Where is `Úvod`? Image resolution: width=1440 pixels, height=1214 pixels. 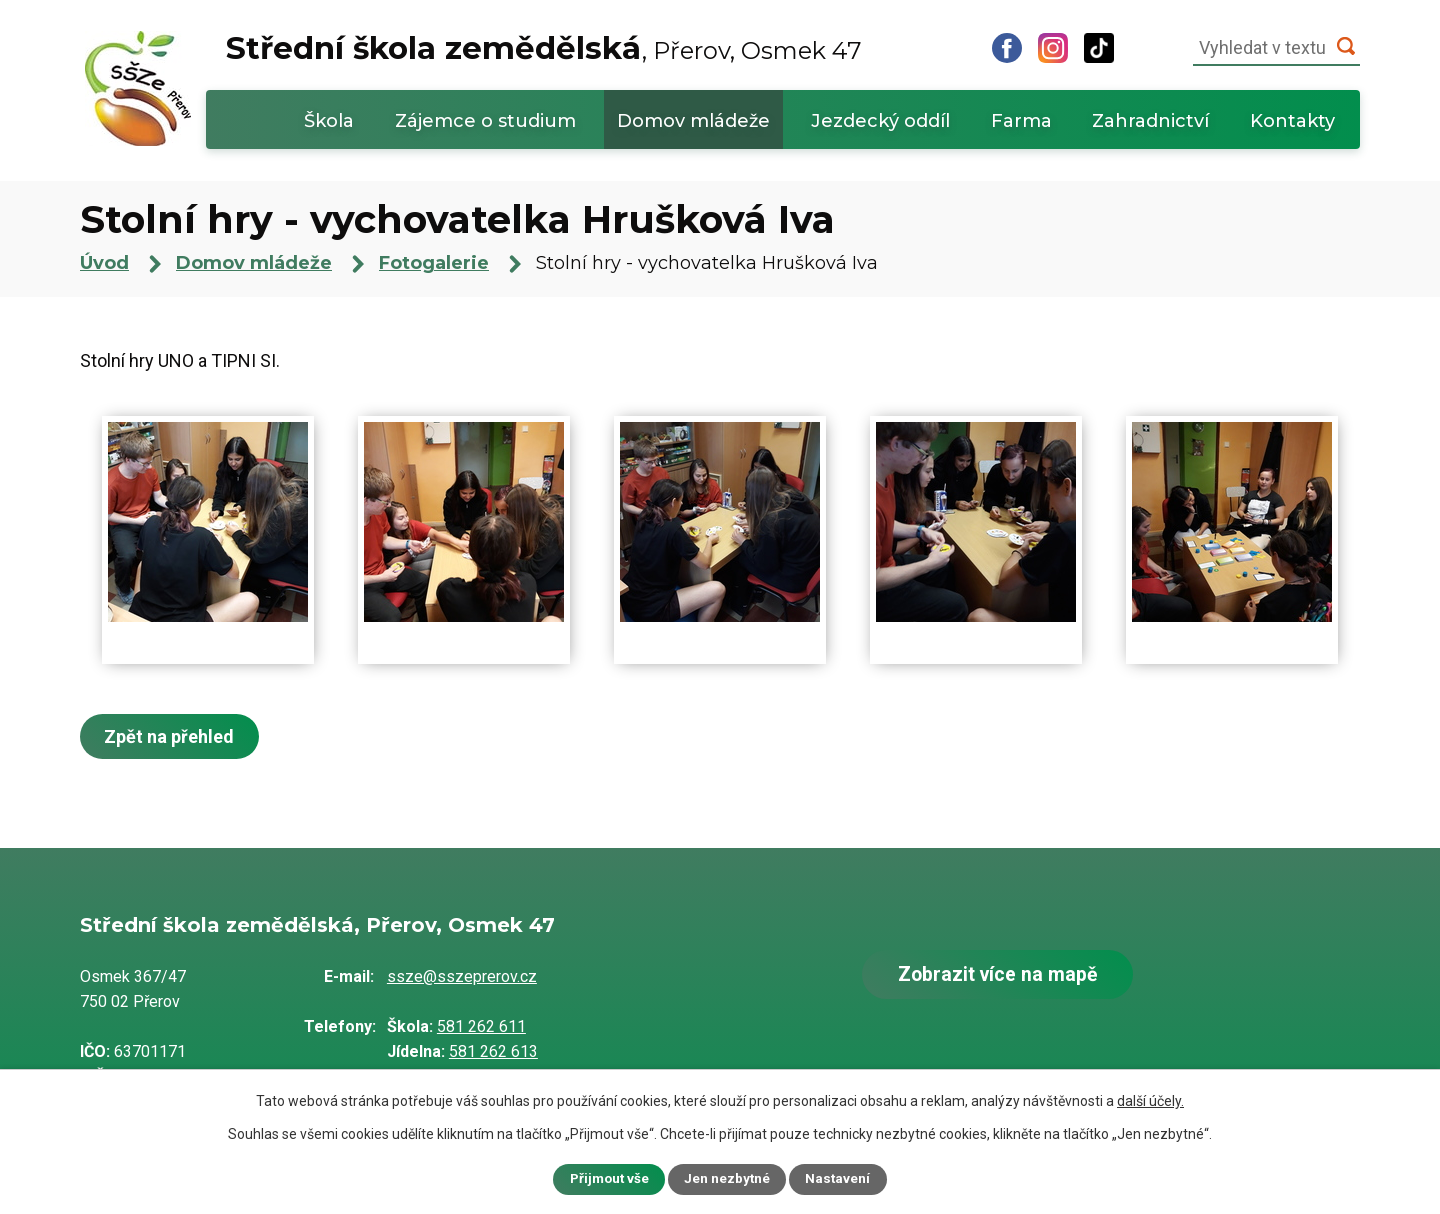 Úvod is located at coordinates (251, 119).